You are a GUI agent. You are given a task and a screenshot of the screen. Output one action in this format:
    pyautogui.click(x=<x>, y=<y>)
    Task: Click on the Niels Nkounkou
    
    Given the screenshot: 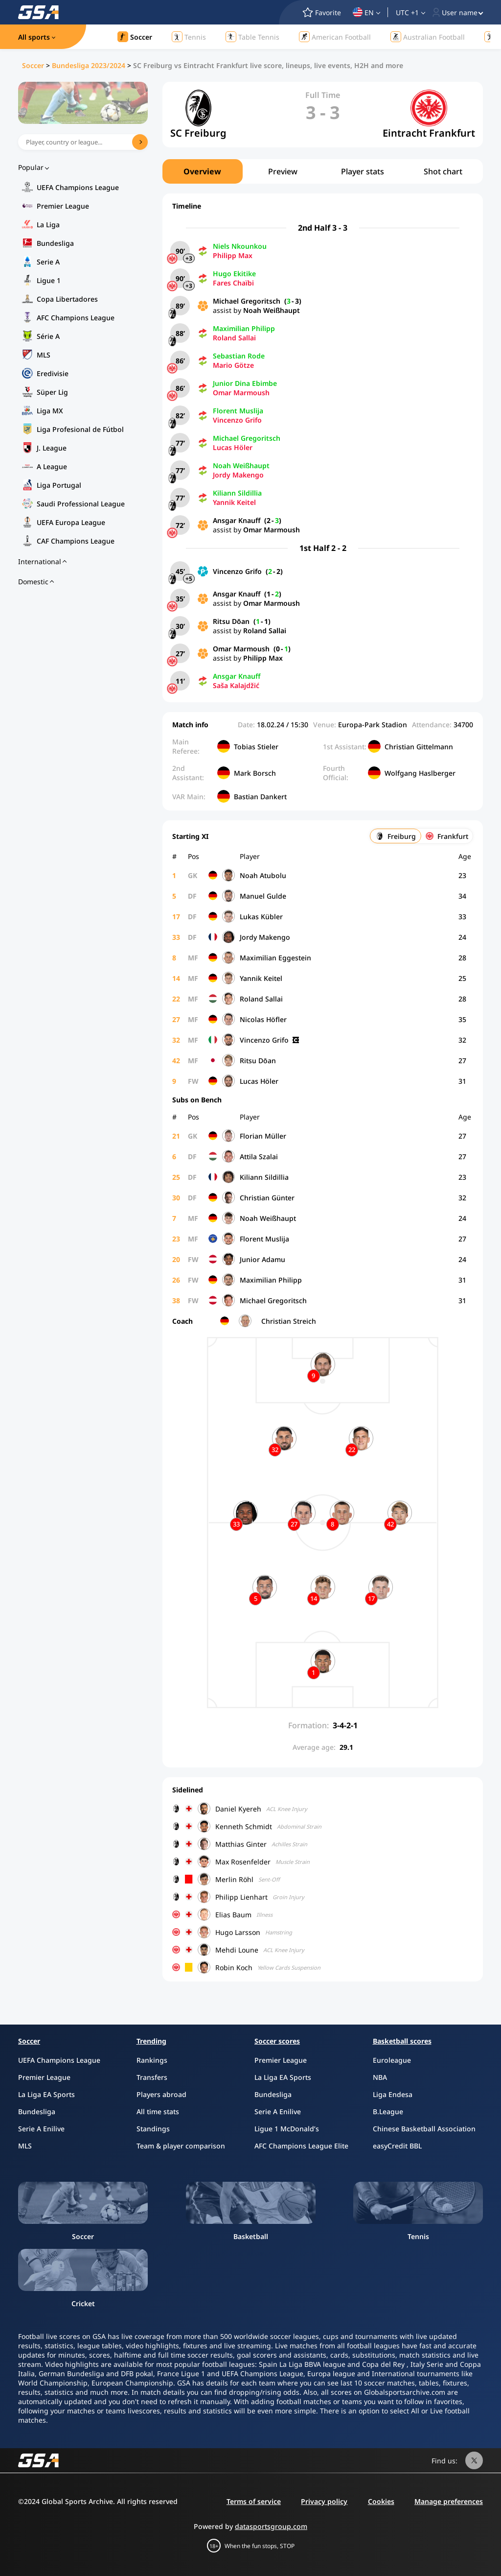 What is the action you would take?
    pyautogui.click(x=240, y=246)
    